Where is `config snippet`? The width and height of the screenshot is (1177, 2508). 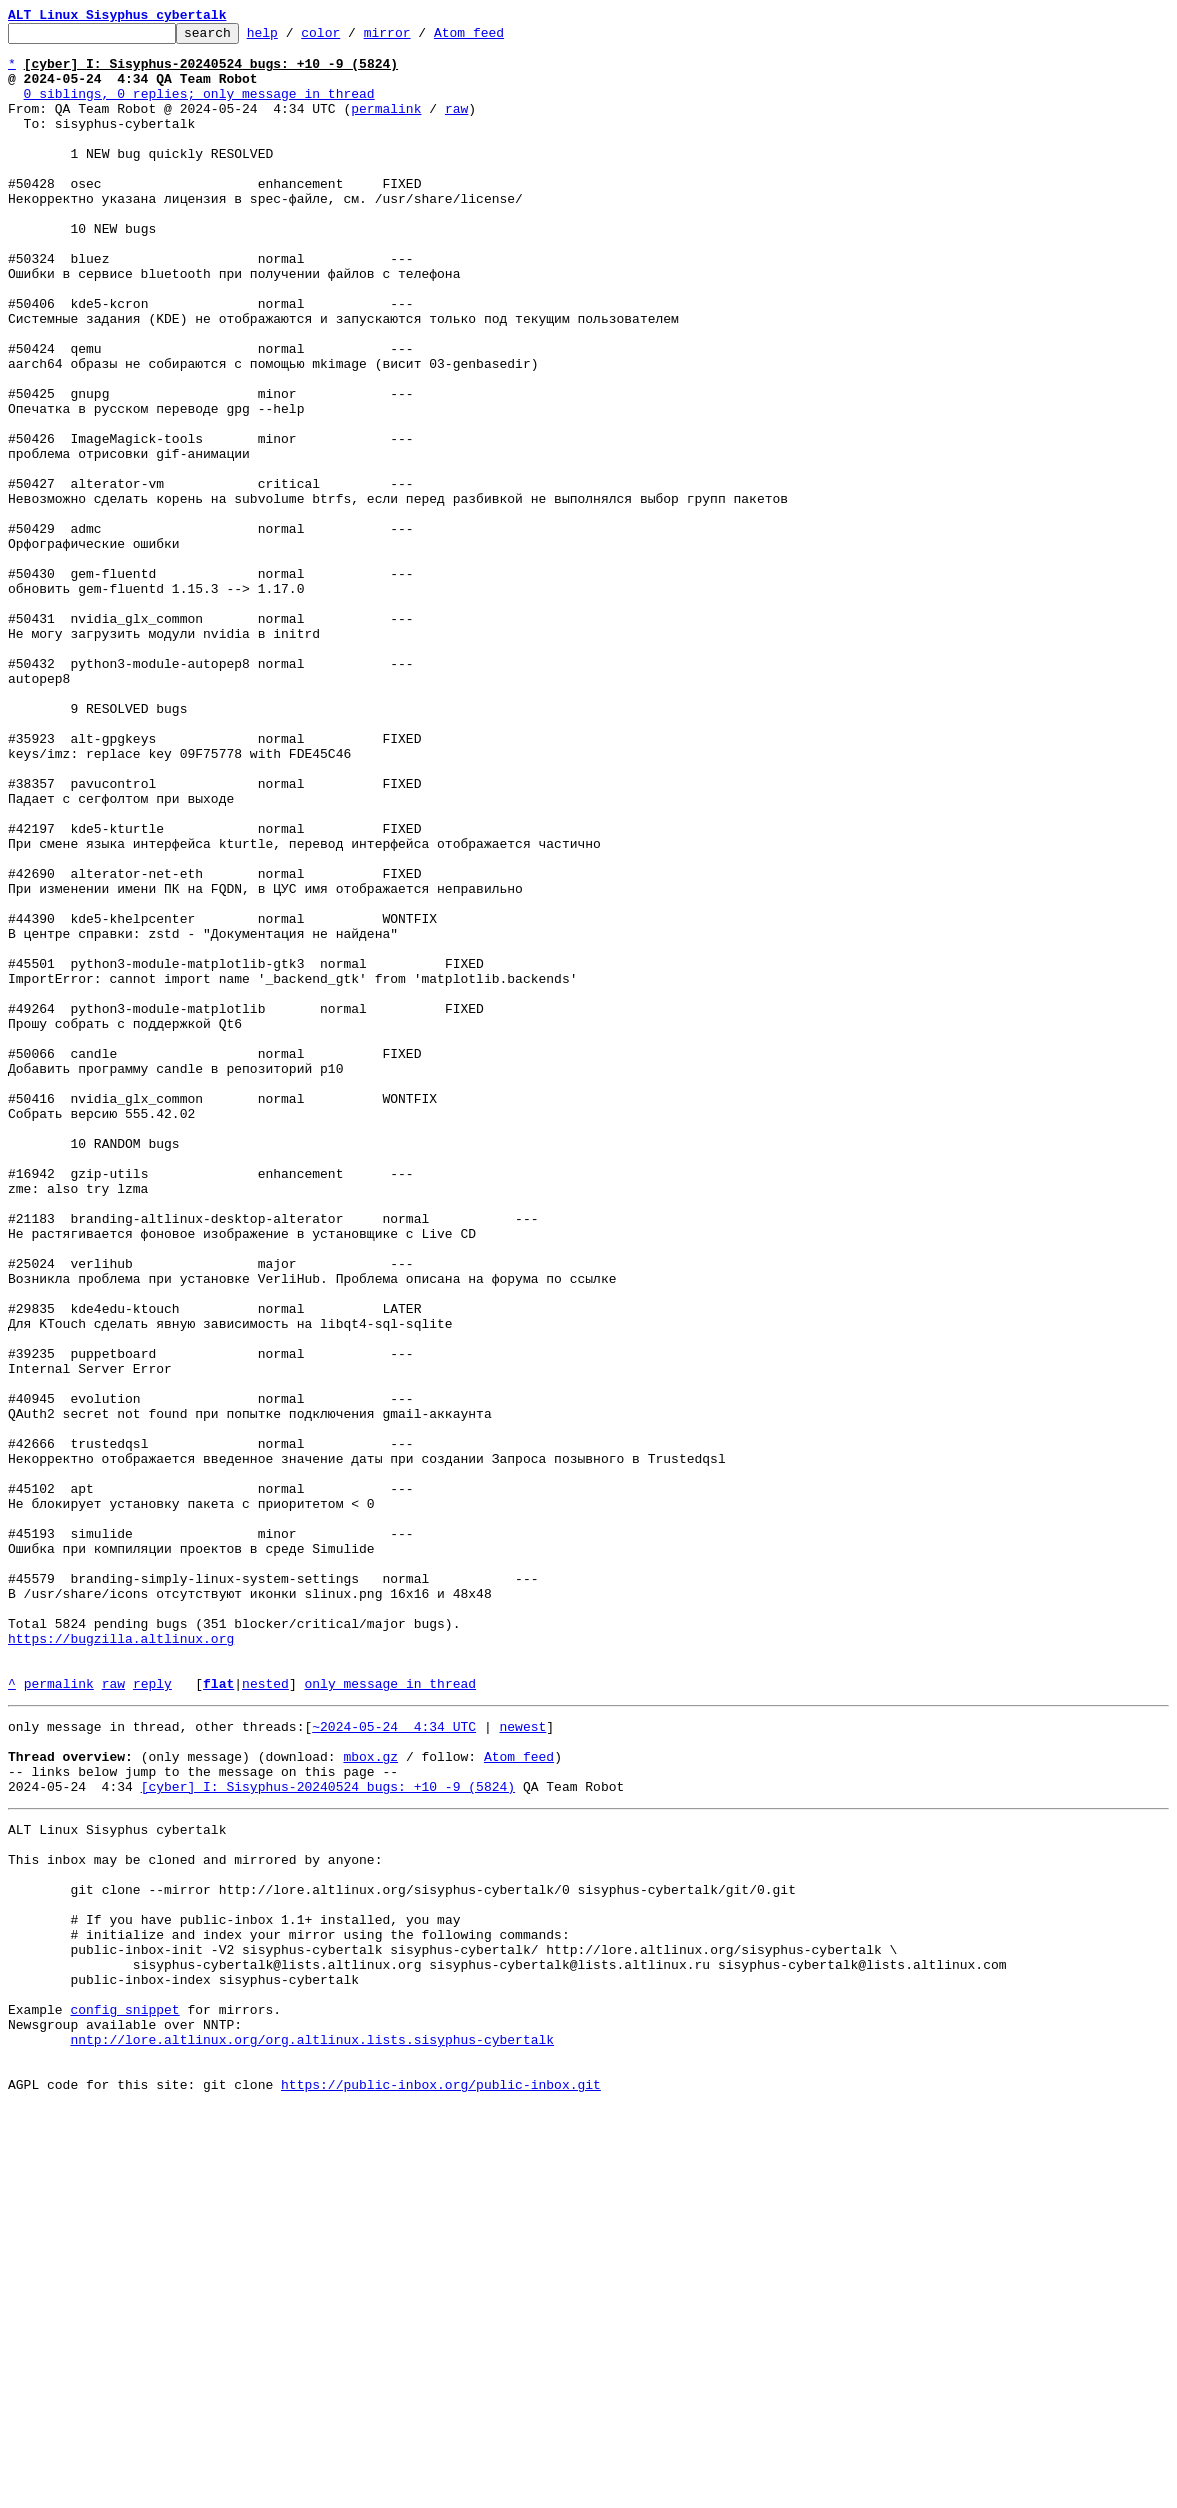
config snippet is located at coordinates (124, 2396).